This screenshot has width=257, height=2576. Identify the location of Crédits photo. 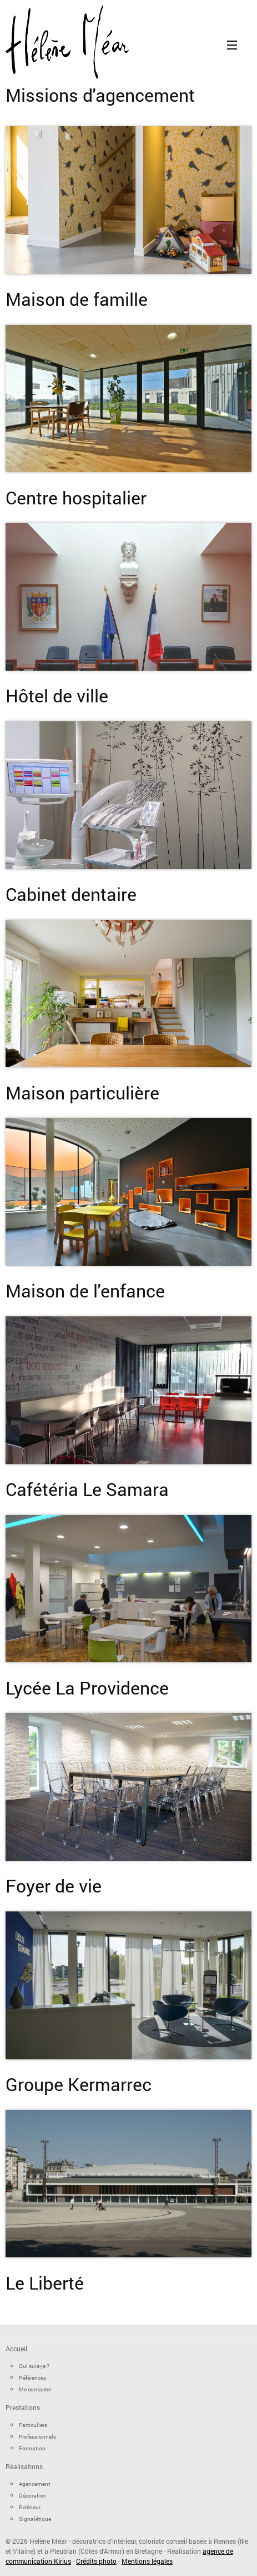
(96, 2561).